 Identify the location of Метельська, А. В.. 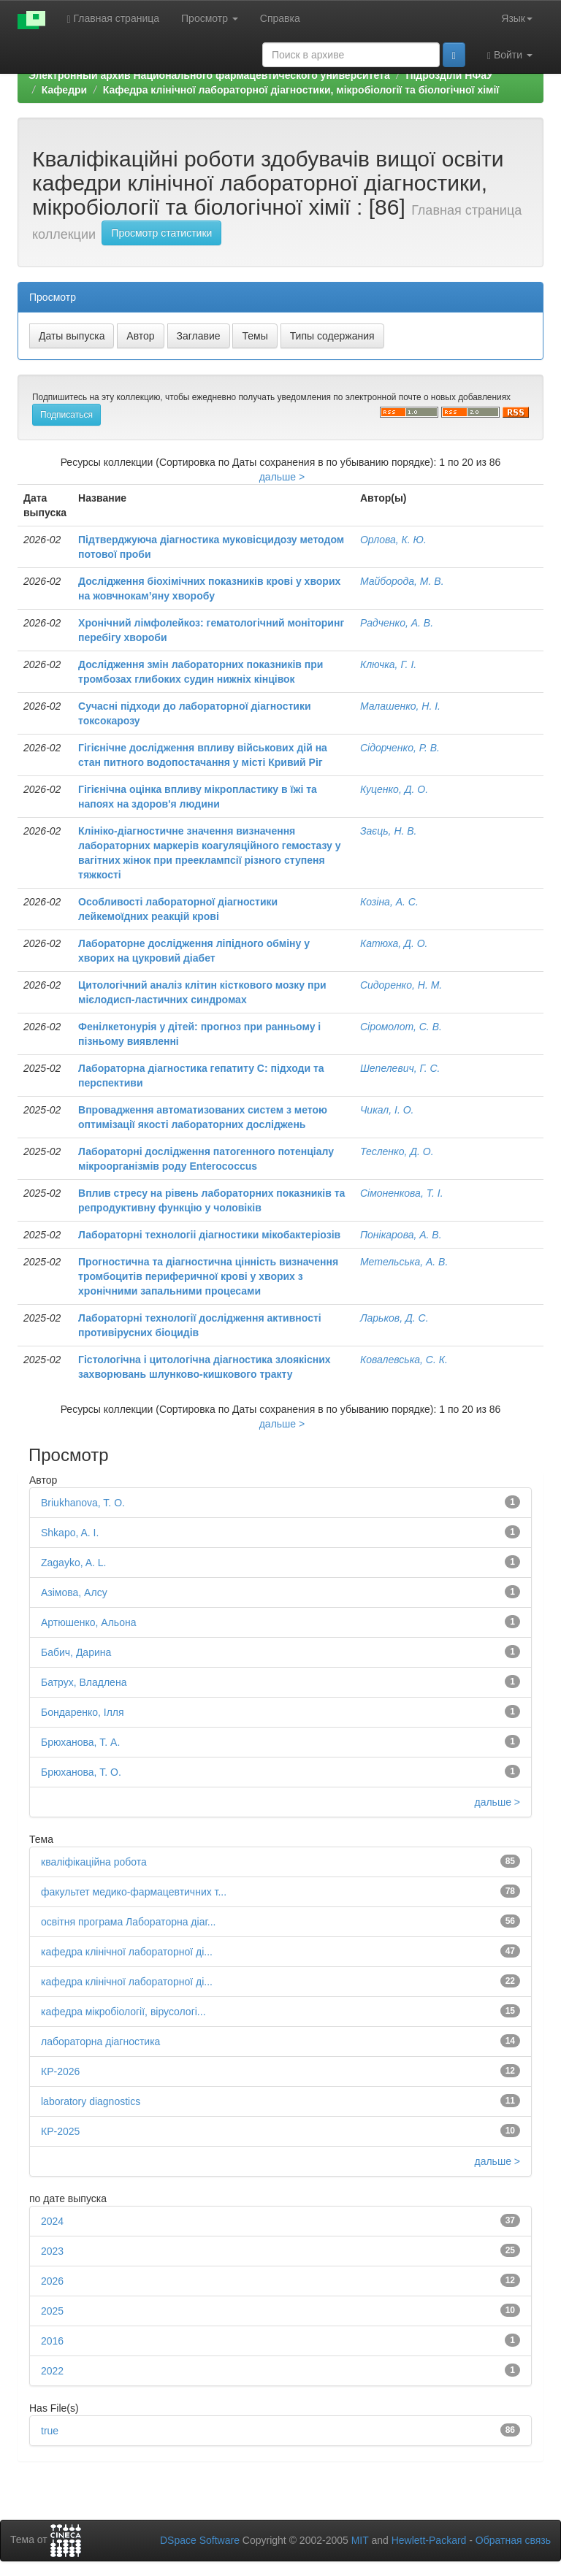
(404, 1262).